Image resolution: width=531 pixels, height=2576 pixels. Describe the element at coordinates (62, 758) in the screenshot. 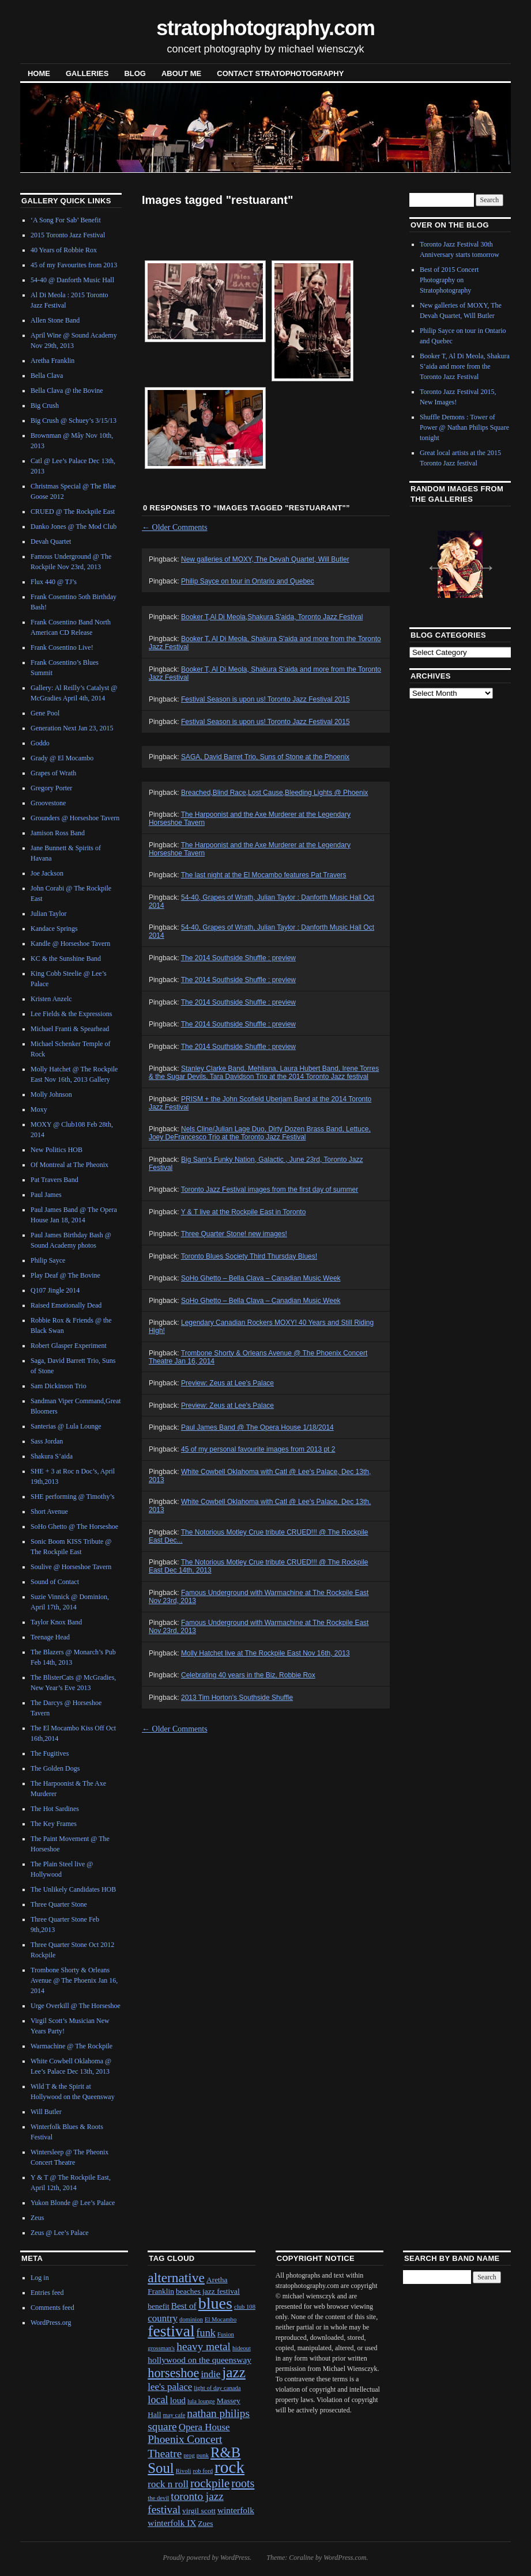

I see `Grady @ El Mocambo` at that location.